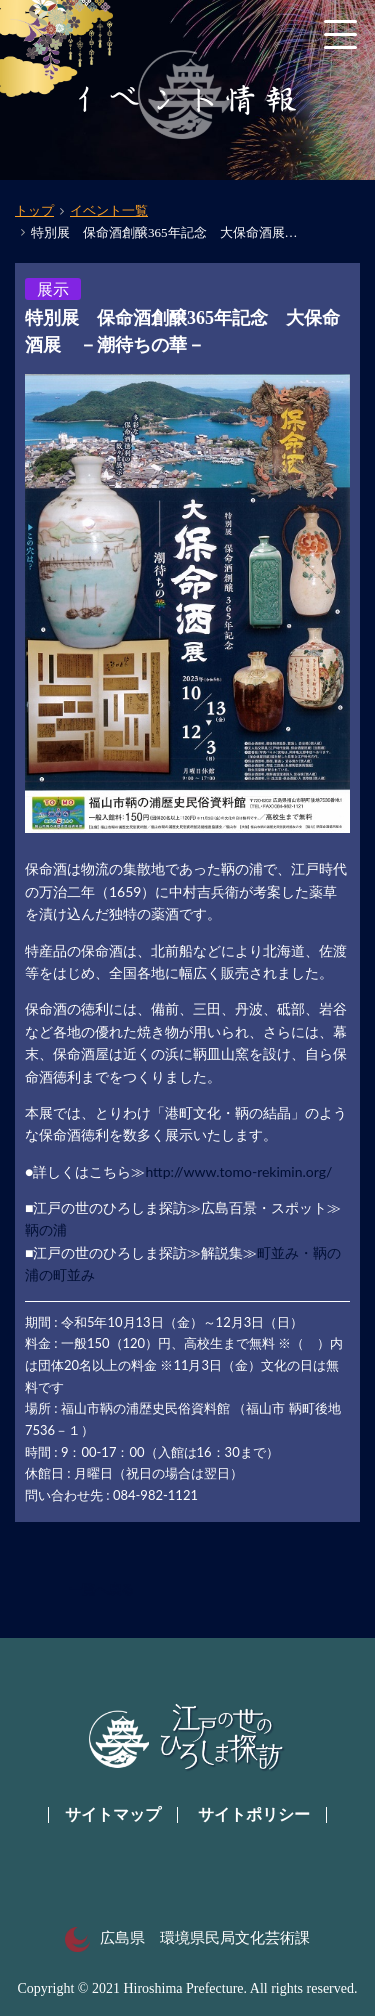 Image resolution: width=375 pixels, height=2016 pixels. Describe the element at coordinates (187, 1938) in the screenshot. I see `広島県 環境県民局文化芸術課` at that location.